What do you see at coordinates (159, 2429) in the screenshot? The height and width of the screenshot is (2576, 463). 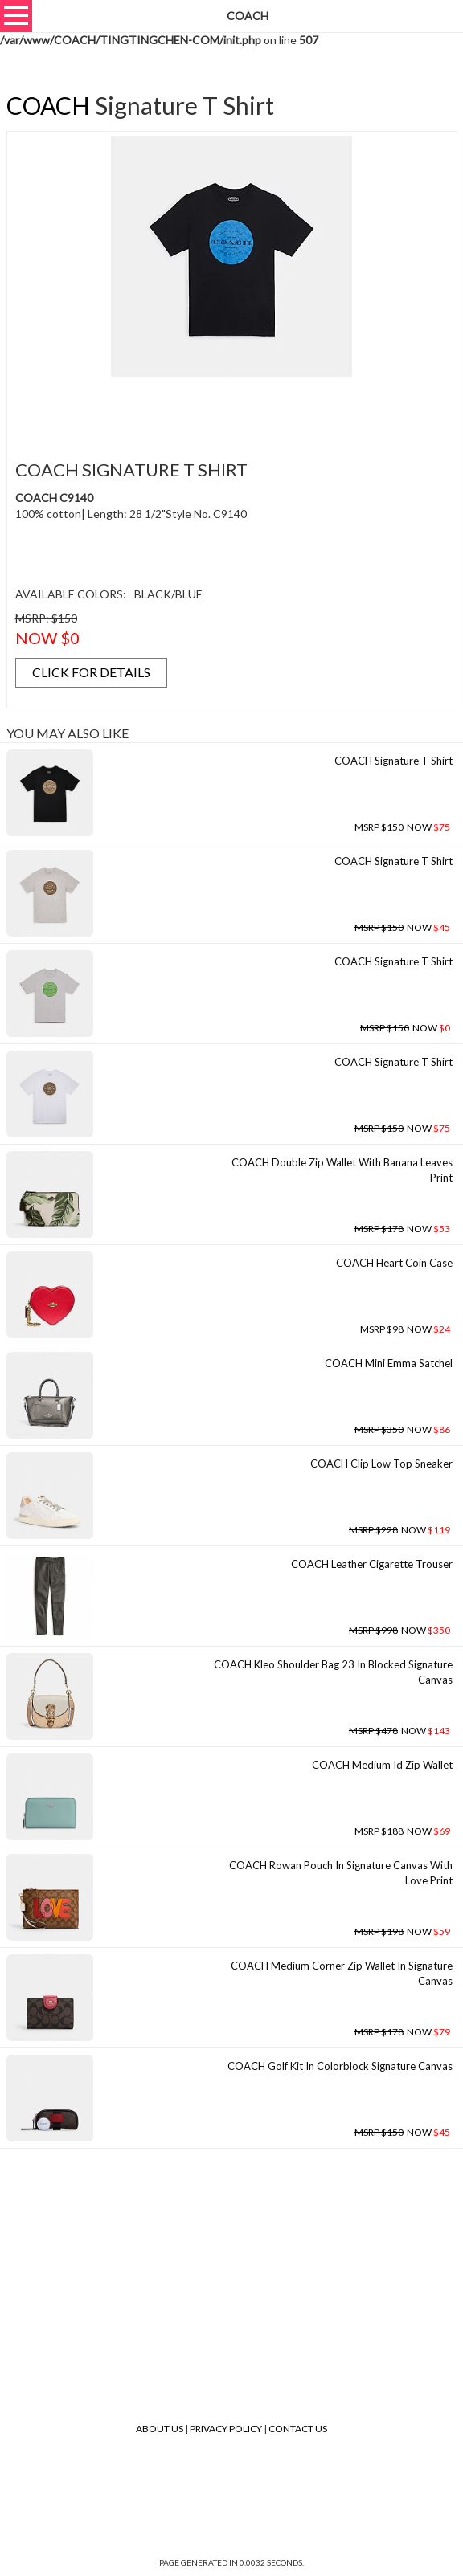 I see `About Us` at bounding box center [159, 2429].